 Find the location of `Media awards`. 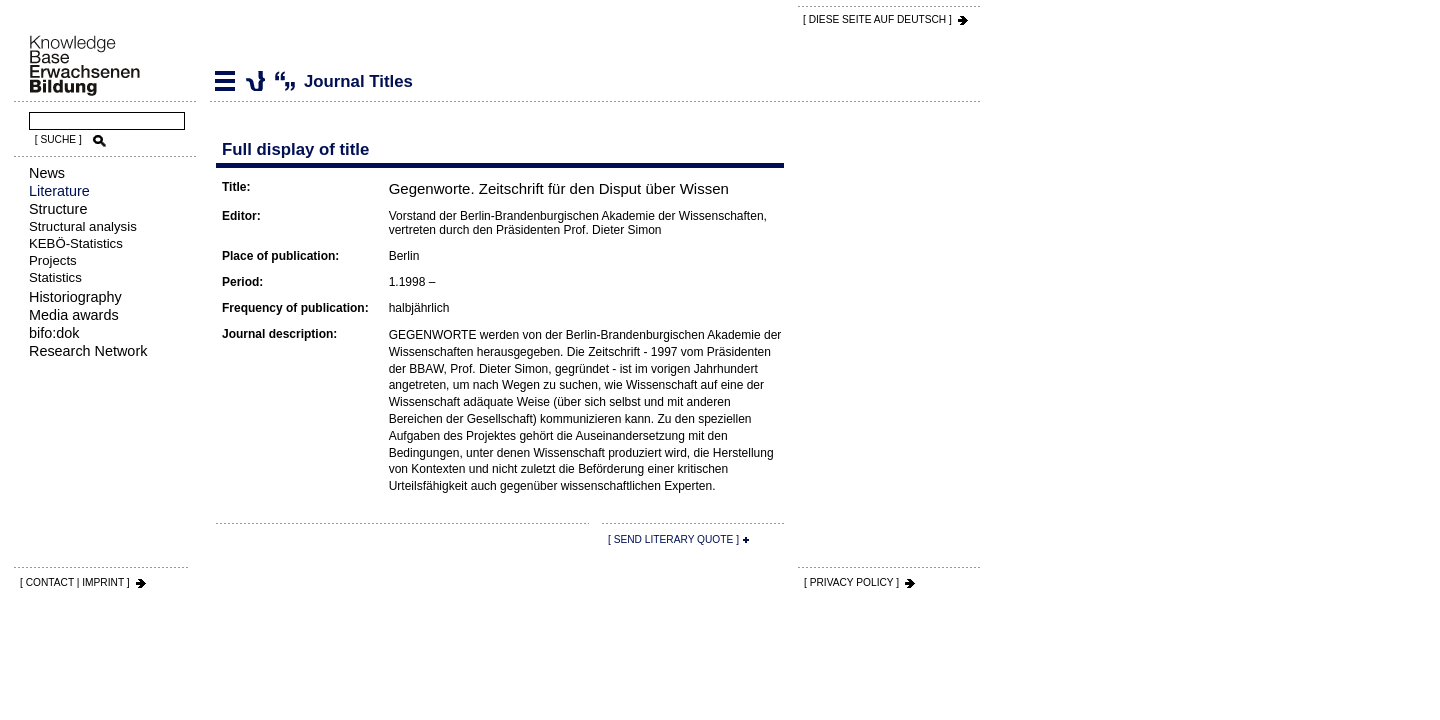

Media awards is located at coordinates (74, 315).